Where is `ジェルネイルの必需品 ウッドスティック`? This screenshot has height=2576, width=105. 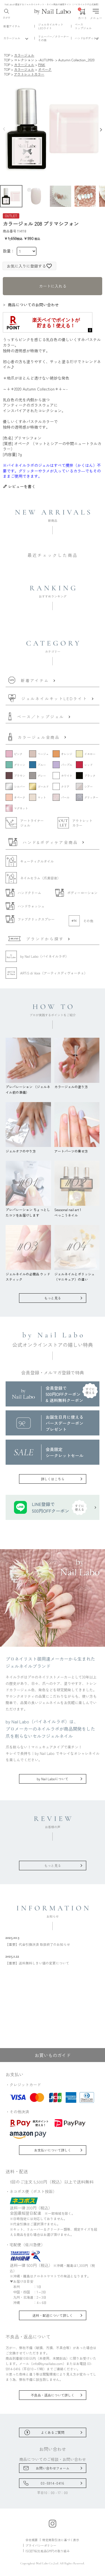 ジェルネイルの必需品 ウッドスティック is located at coordinates (28, 1274).